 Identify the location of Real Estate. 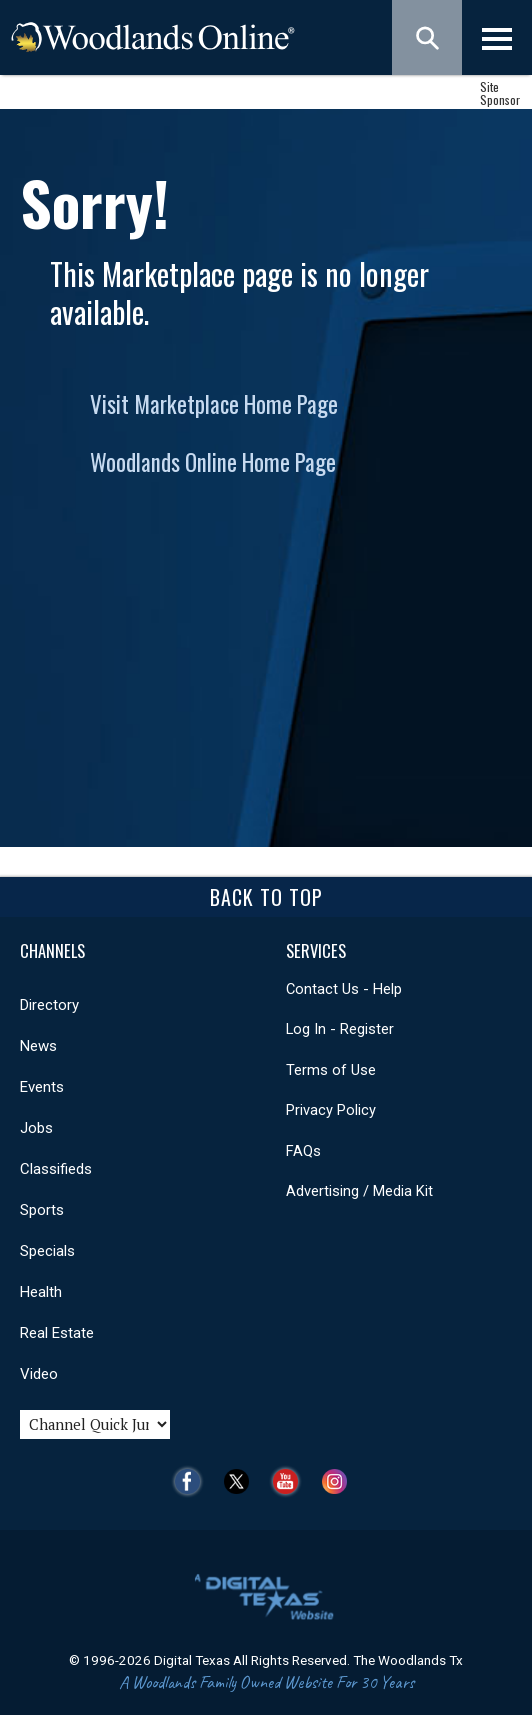
(57, 1333).